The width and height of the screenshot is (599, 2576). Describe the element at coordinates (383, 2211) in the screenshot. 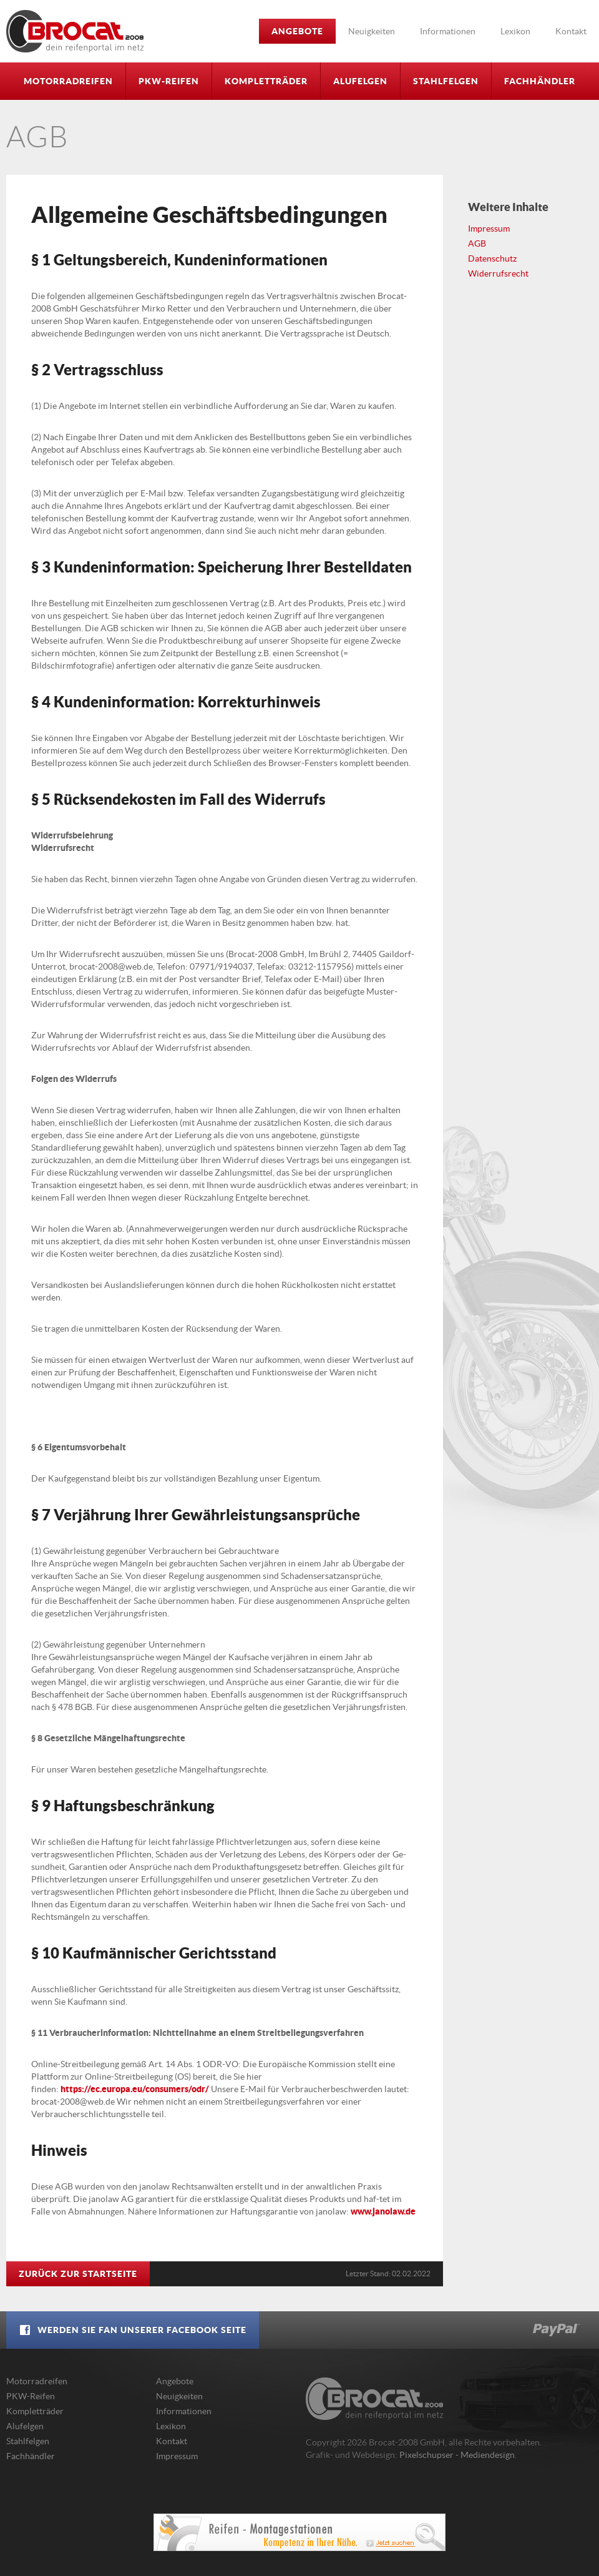

I see `www.janolaw.de` at that location.